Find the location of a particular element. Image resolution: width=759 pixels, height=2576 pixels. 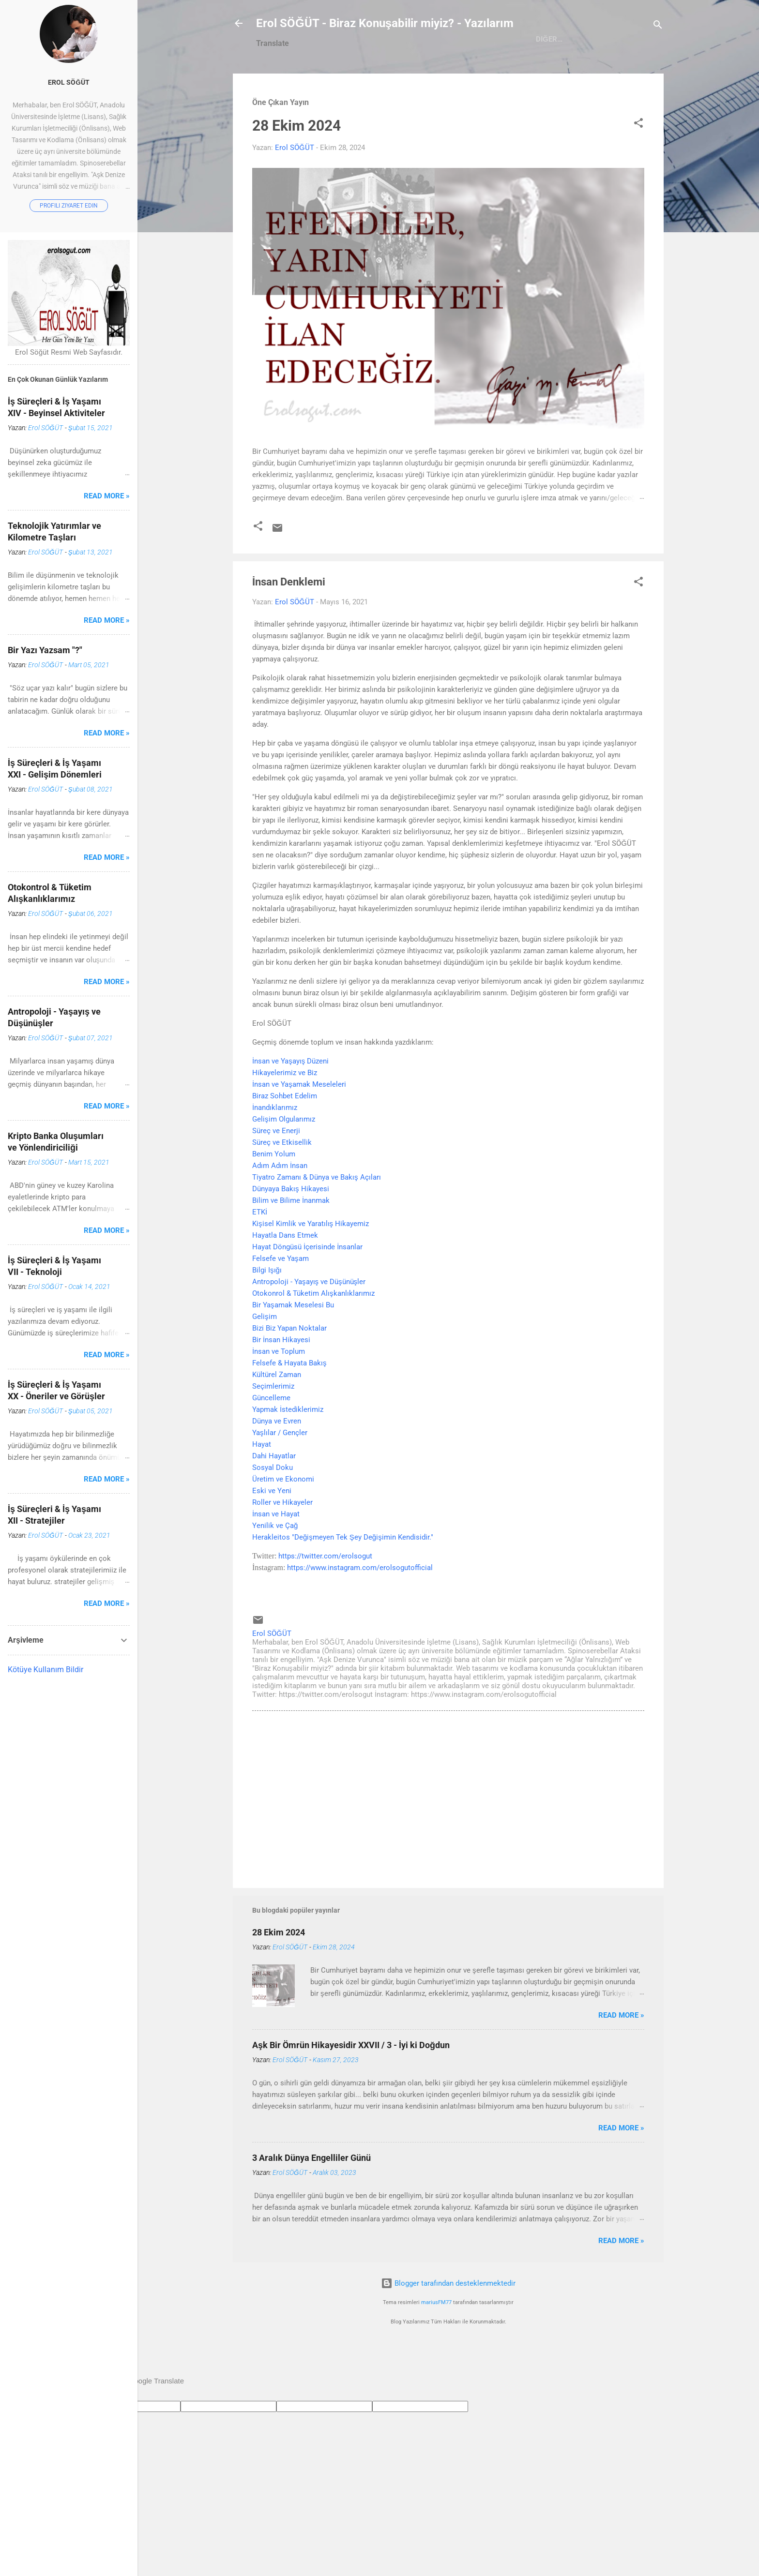

Seçimlerimiz is located at coordinates (273, 1427).